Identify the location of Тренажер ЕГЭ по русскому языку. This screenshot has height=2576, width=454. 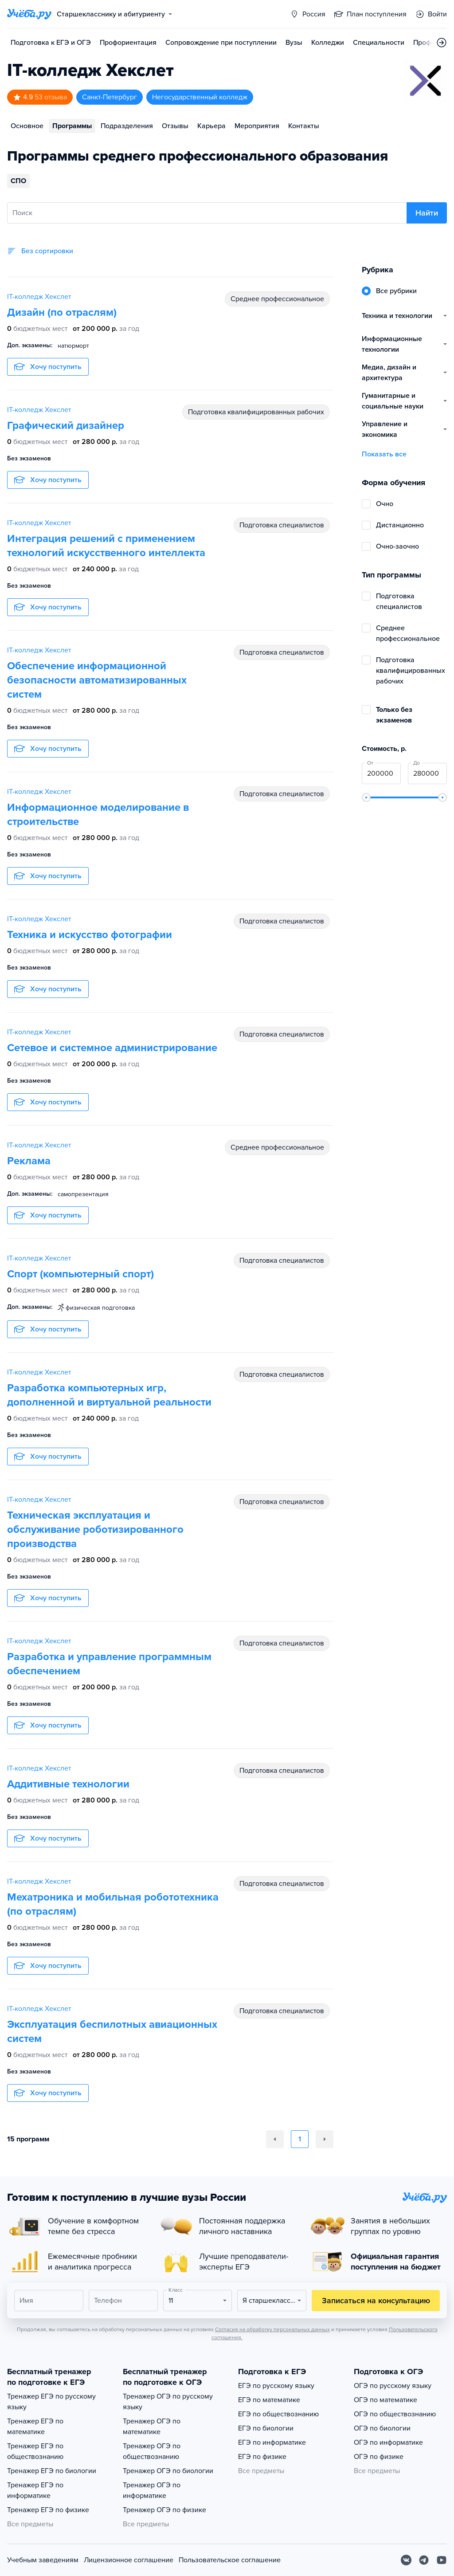
(51, 2401).